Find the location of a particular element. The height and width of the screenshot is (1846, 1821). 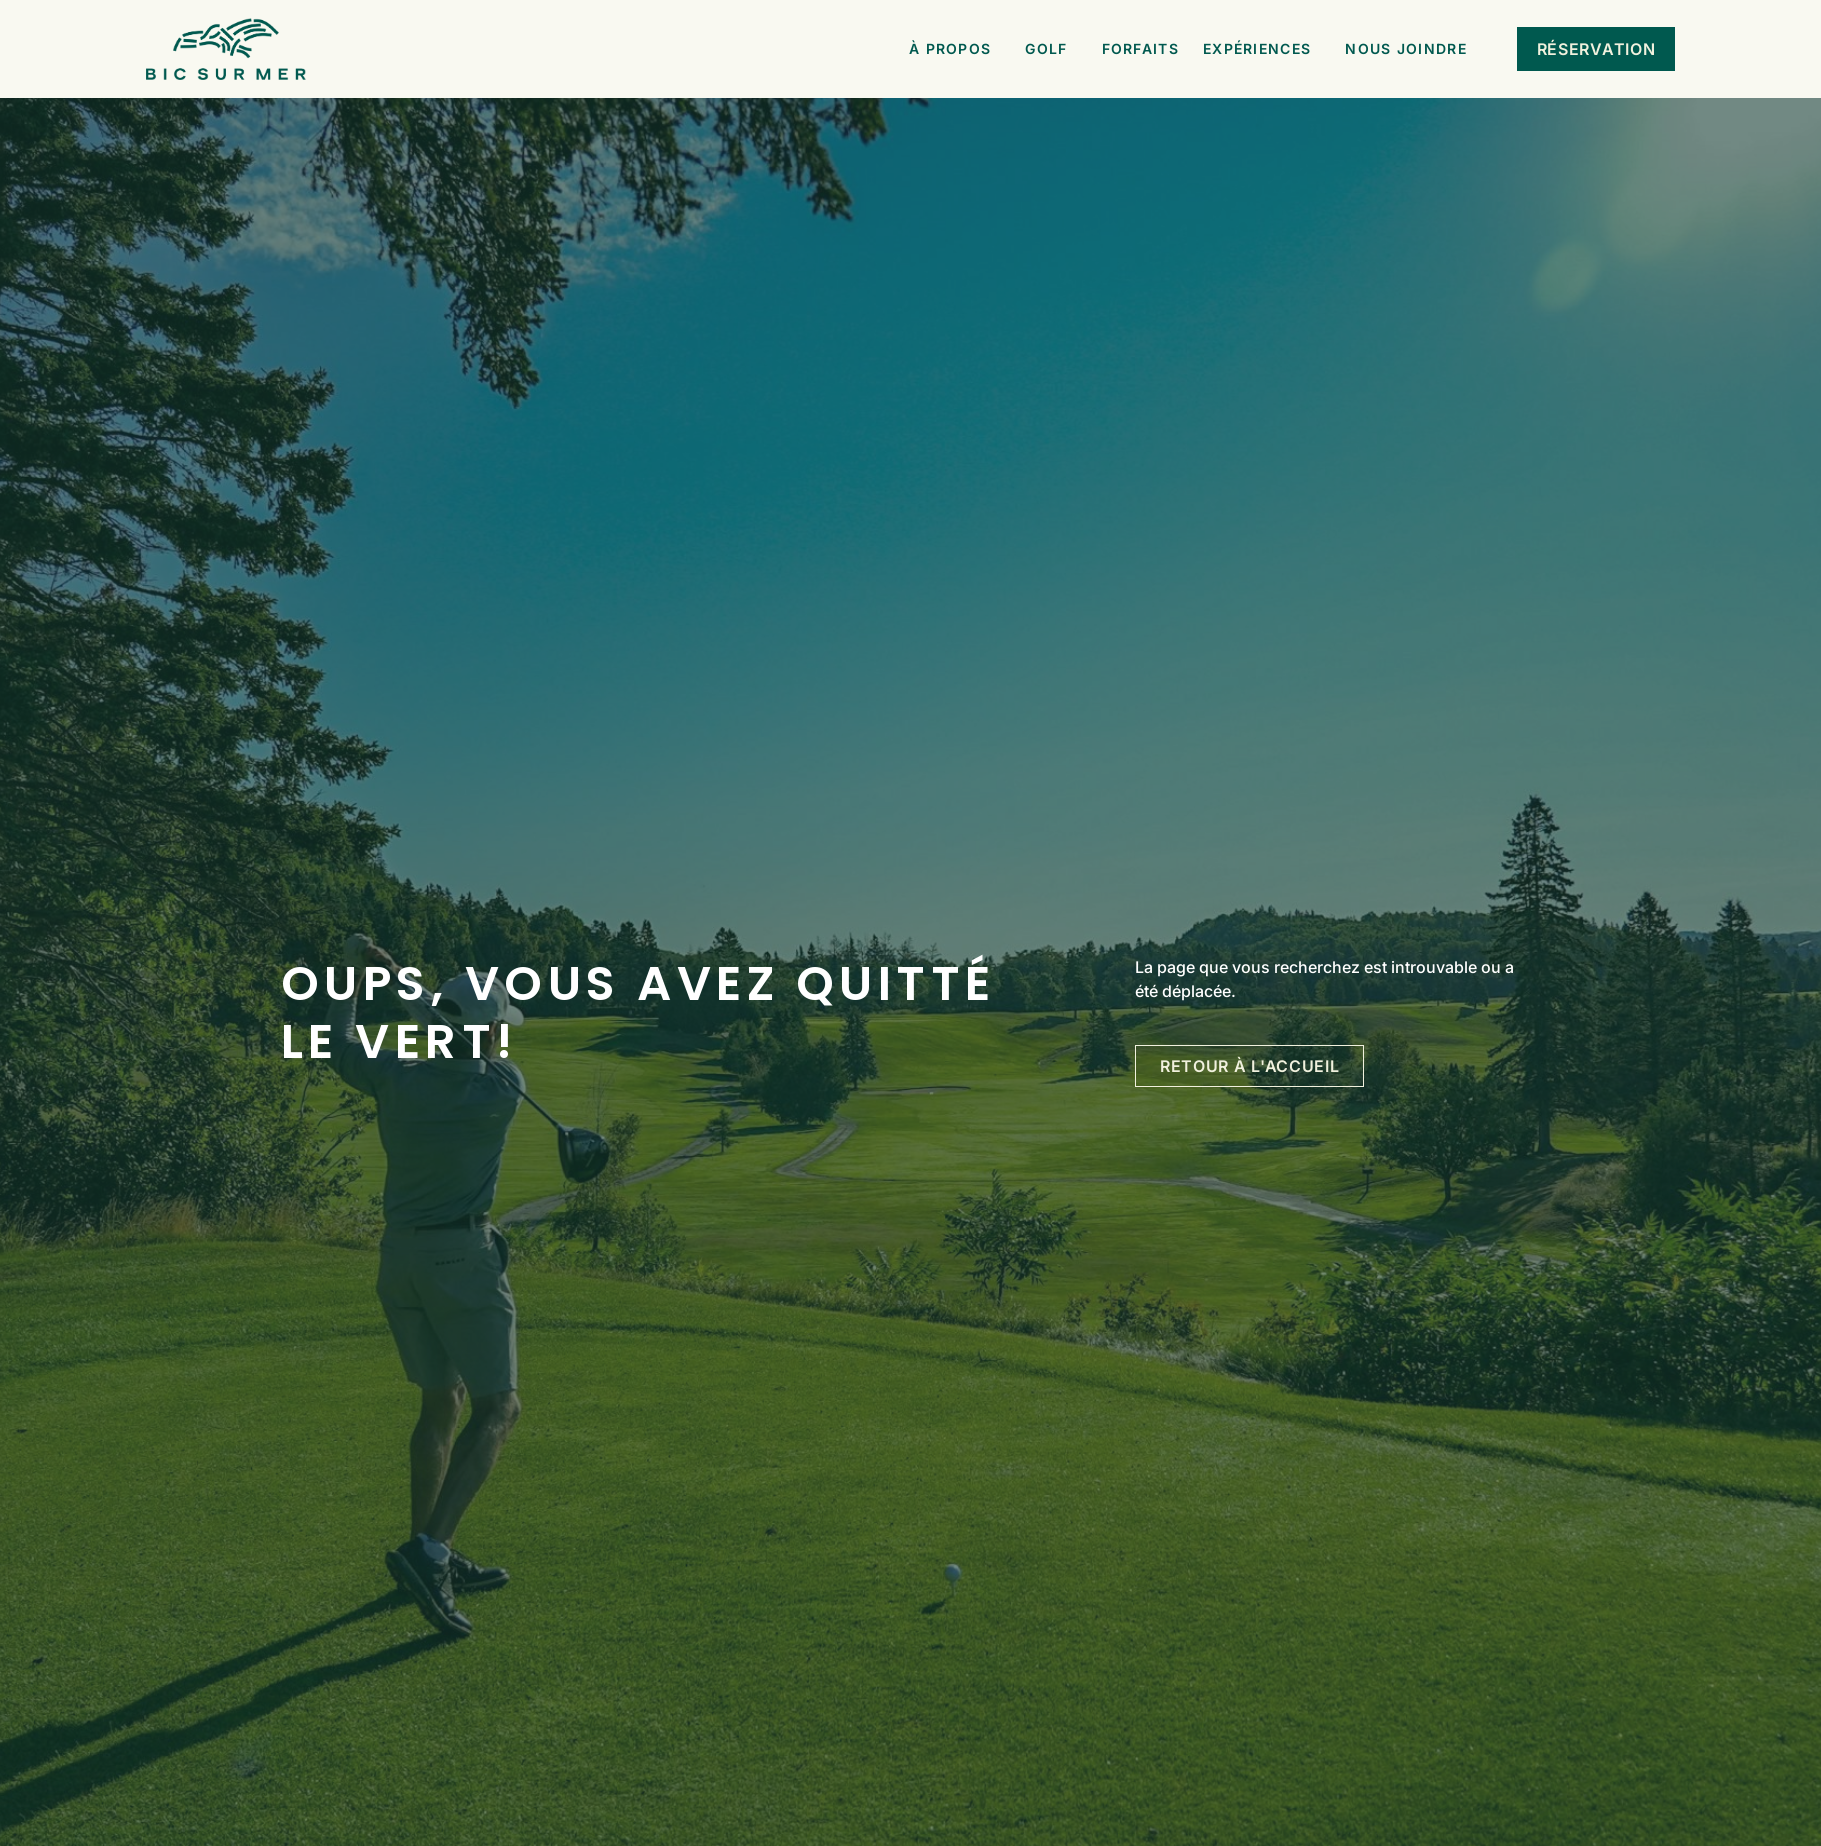

À propos is located at coordinates (955, 49).